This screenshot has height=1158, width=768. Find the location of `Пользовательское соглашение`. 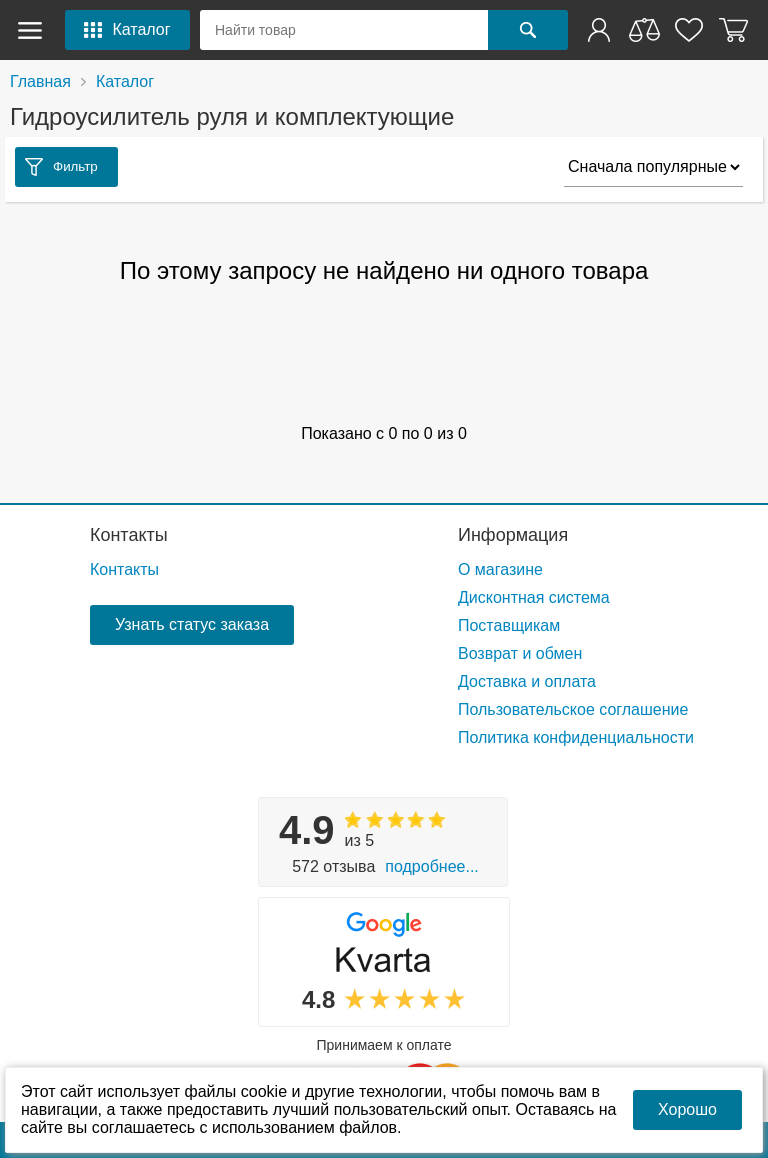

Пользовательское соглашение is located at coordinates (573, 709).